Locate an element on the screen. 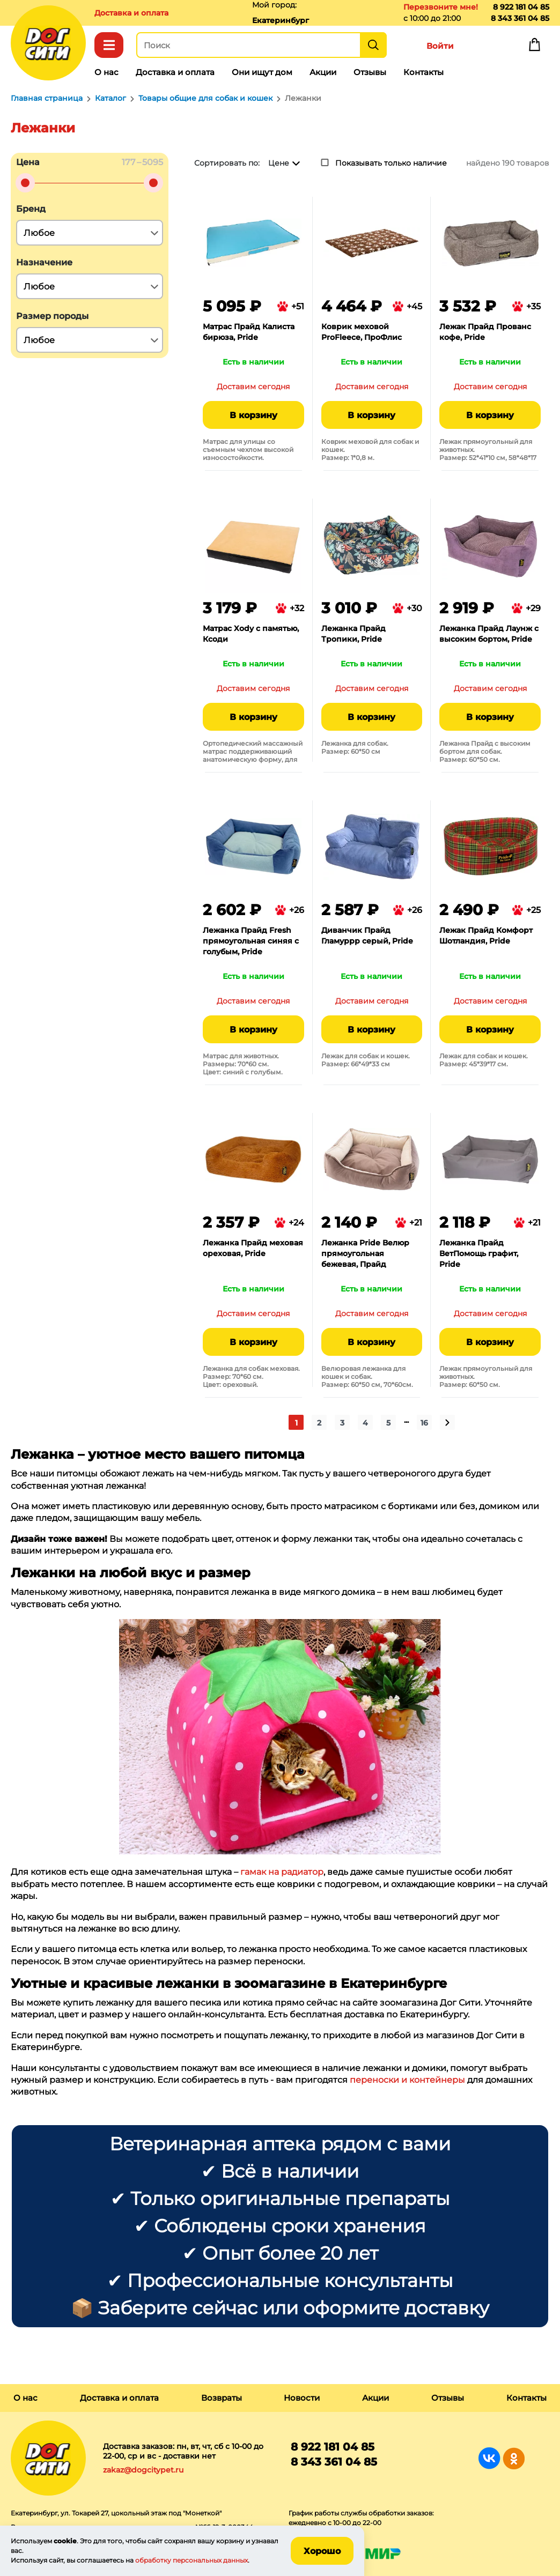 This screenshot has width=560, height=2576. Лежанка Прайд ВетПомощь графит, Pride is located at coordinates (478, 1253).